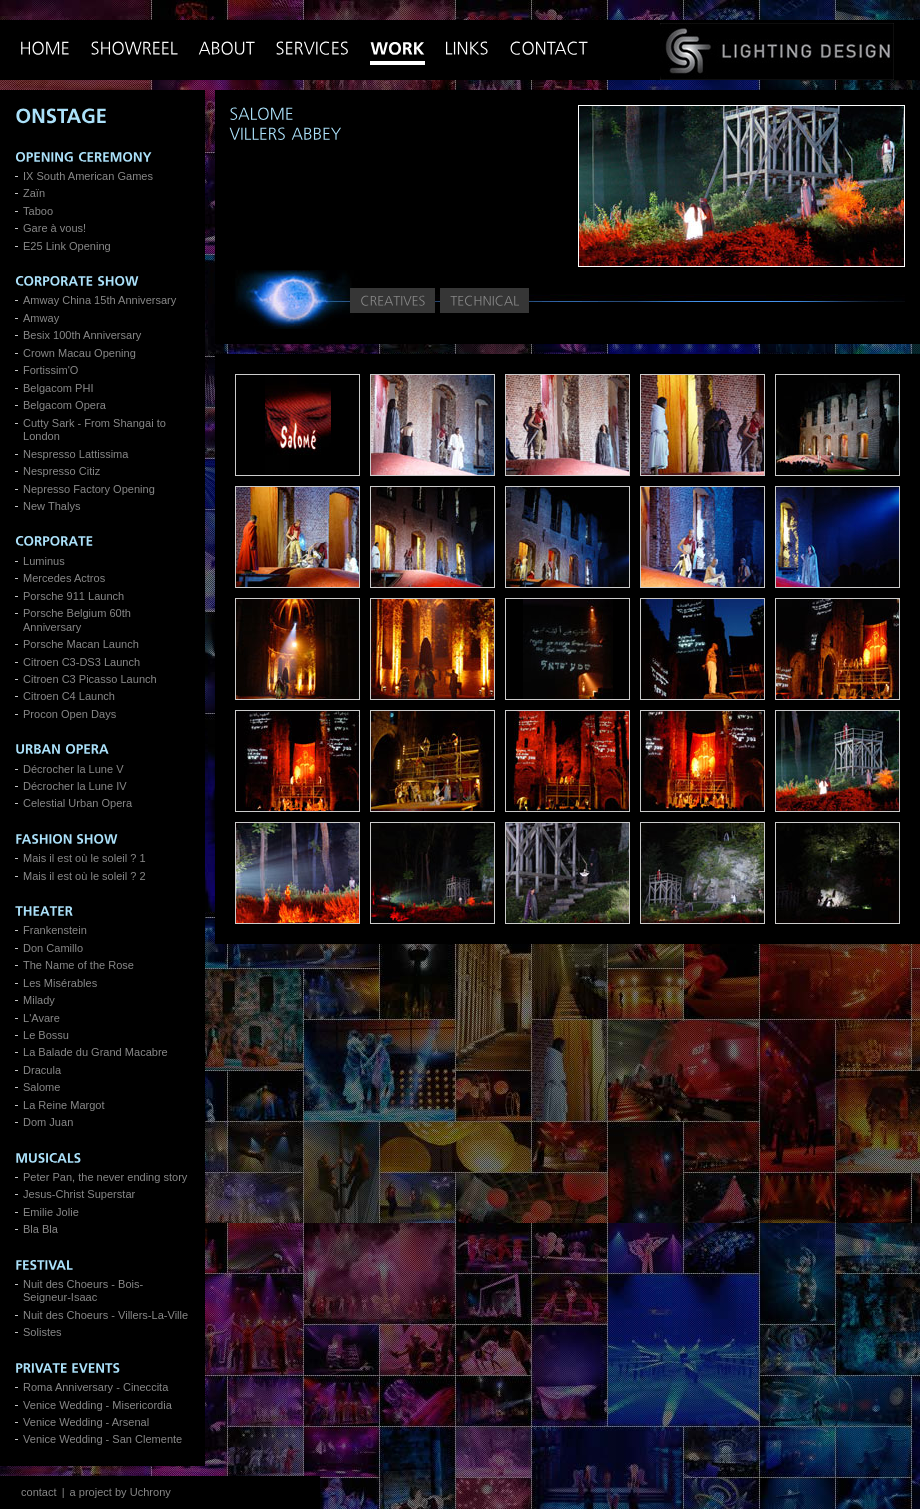  Describe the element at coordinates (150, 1492) in the screenshot. I see `Uchrony` at that location.